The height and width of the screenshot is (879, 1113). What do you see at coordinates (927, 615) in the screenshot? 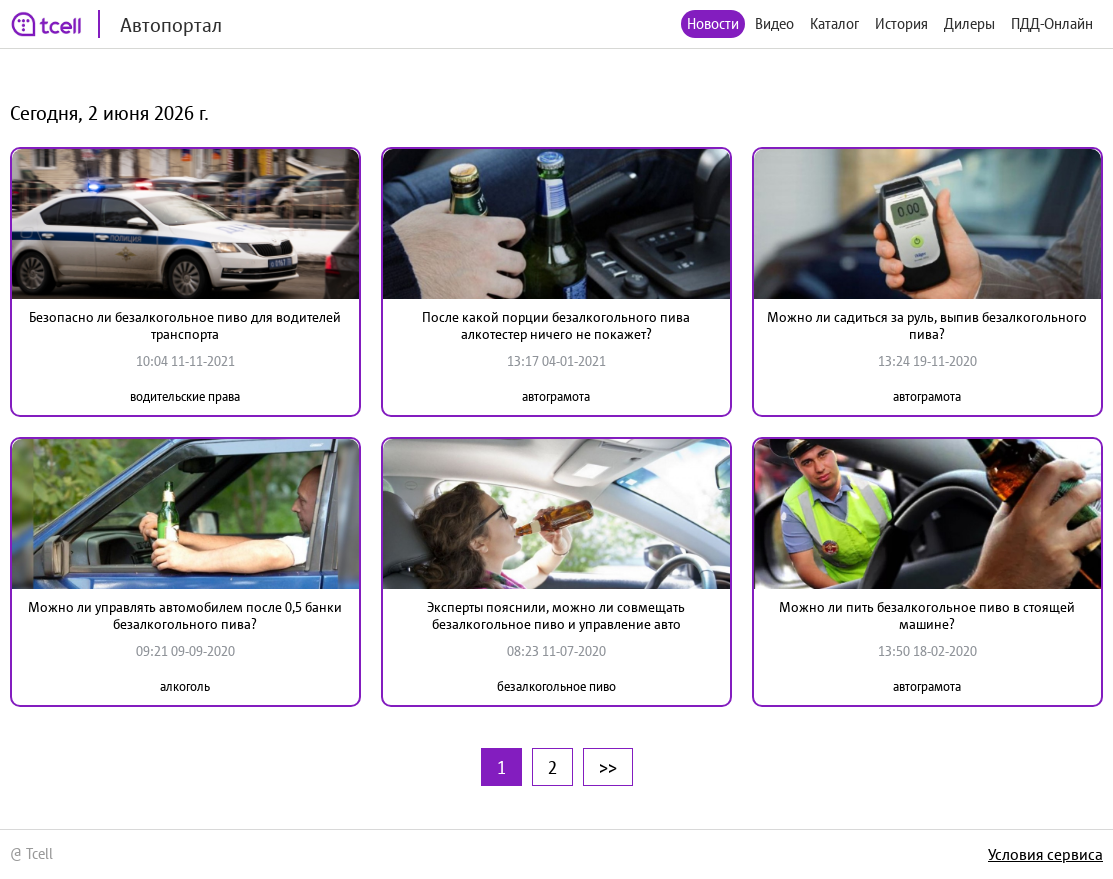
I see `Можно ли пить безалкогольное пиво в стоящей машине?` at bounding box center [927, 615].